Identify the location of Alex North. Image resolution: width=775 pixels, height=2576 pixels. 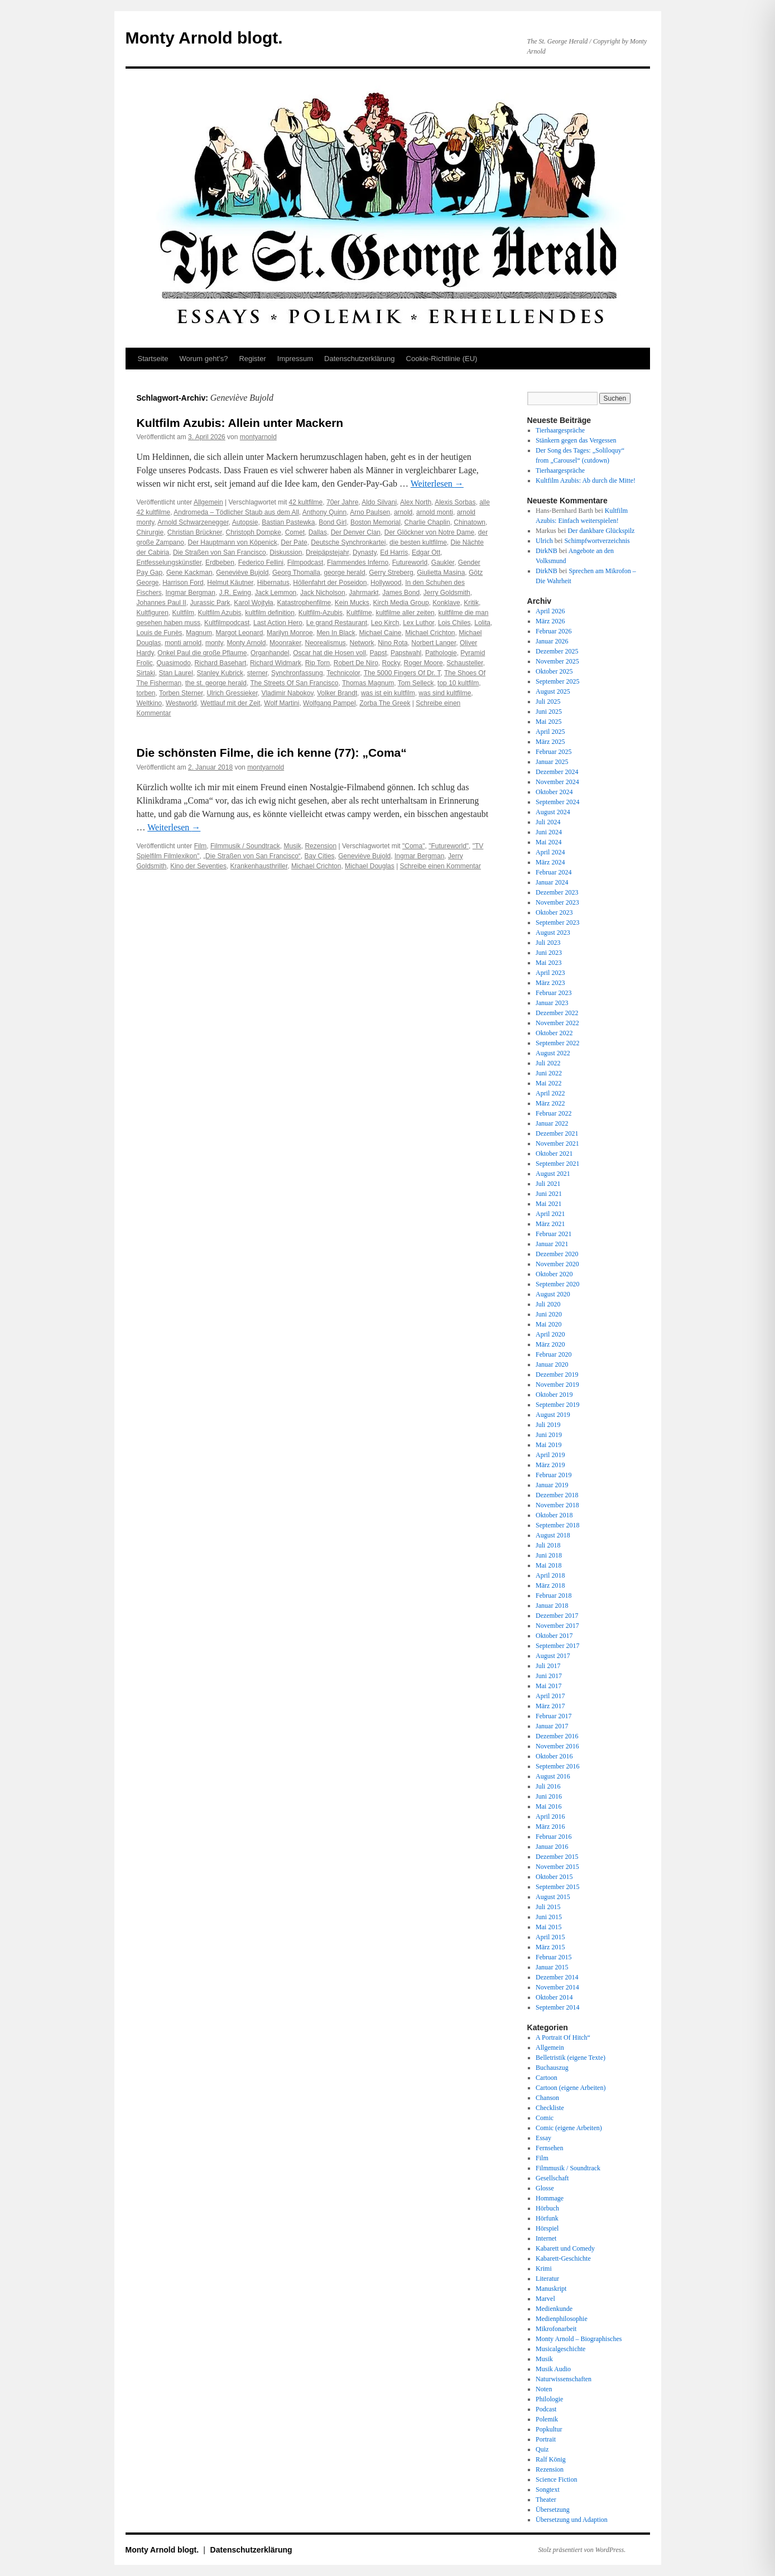
(415, 502).